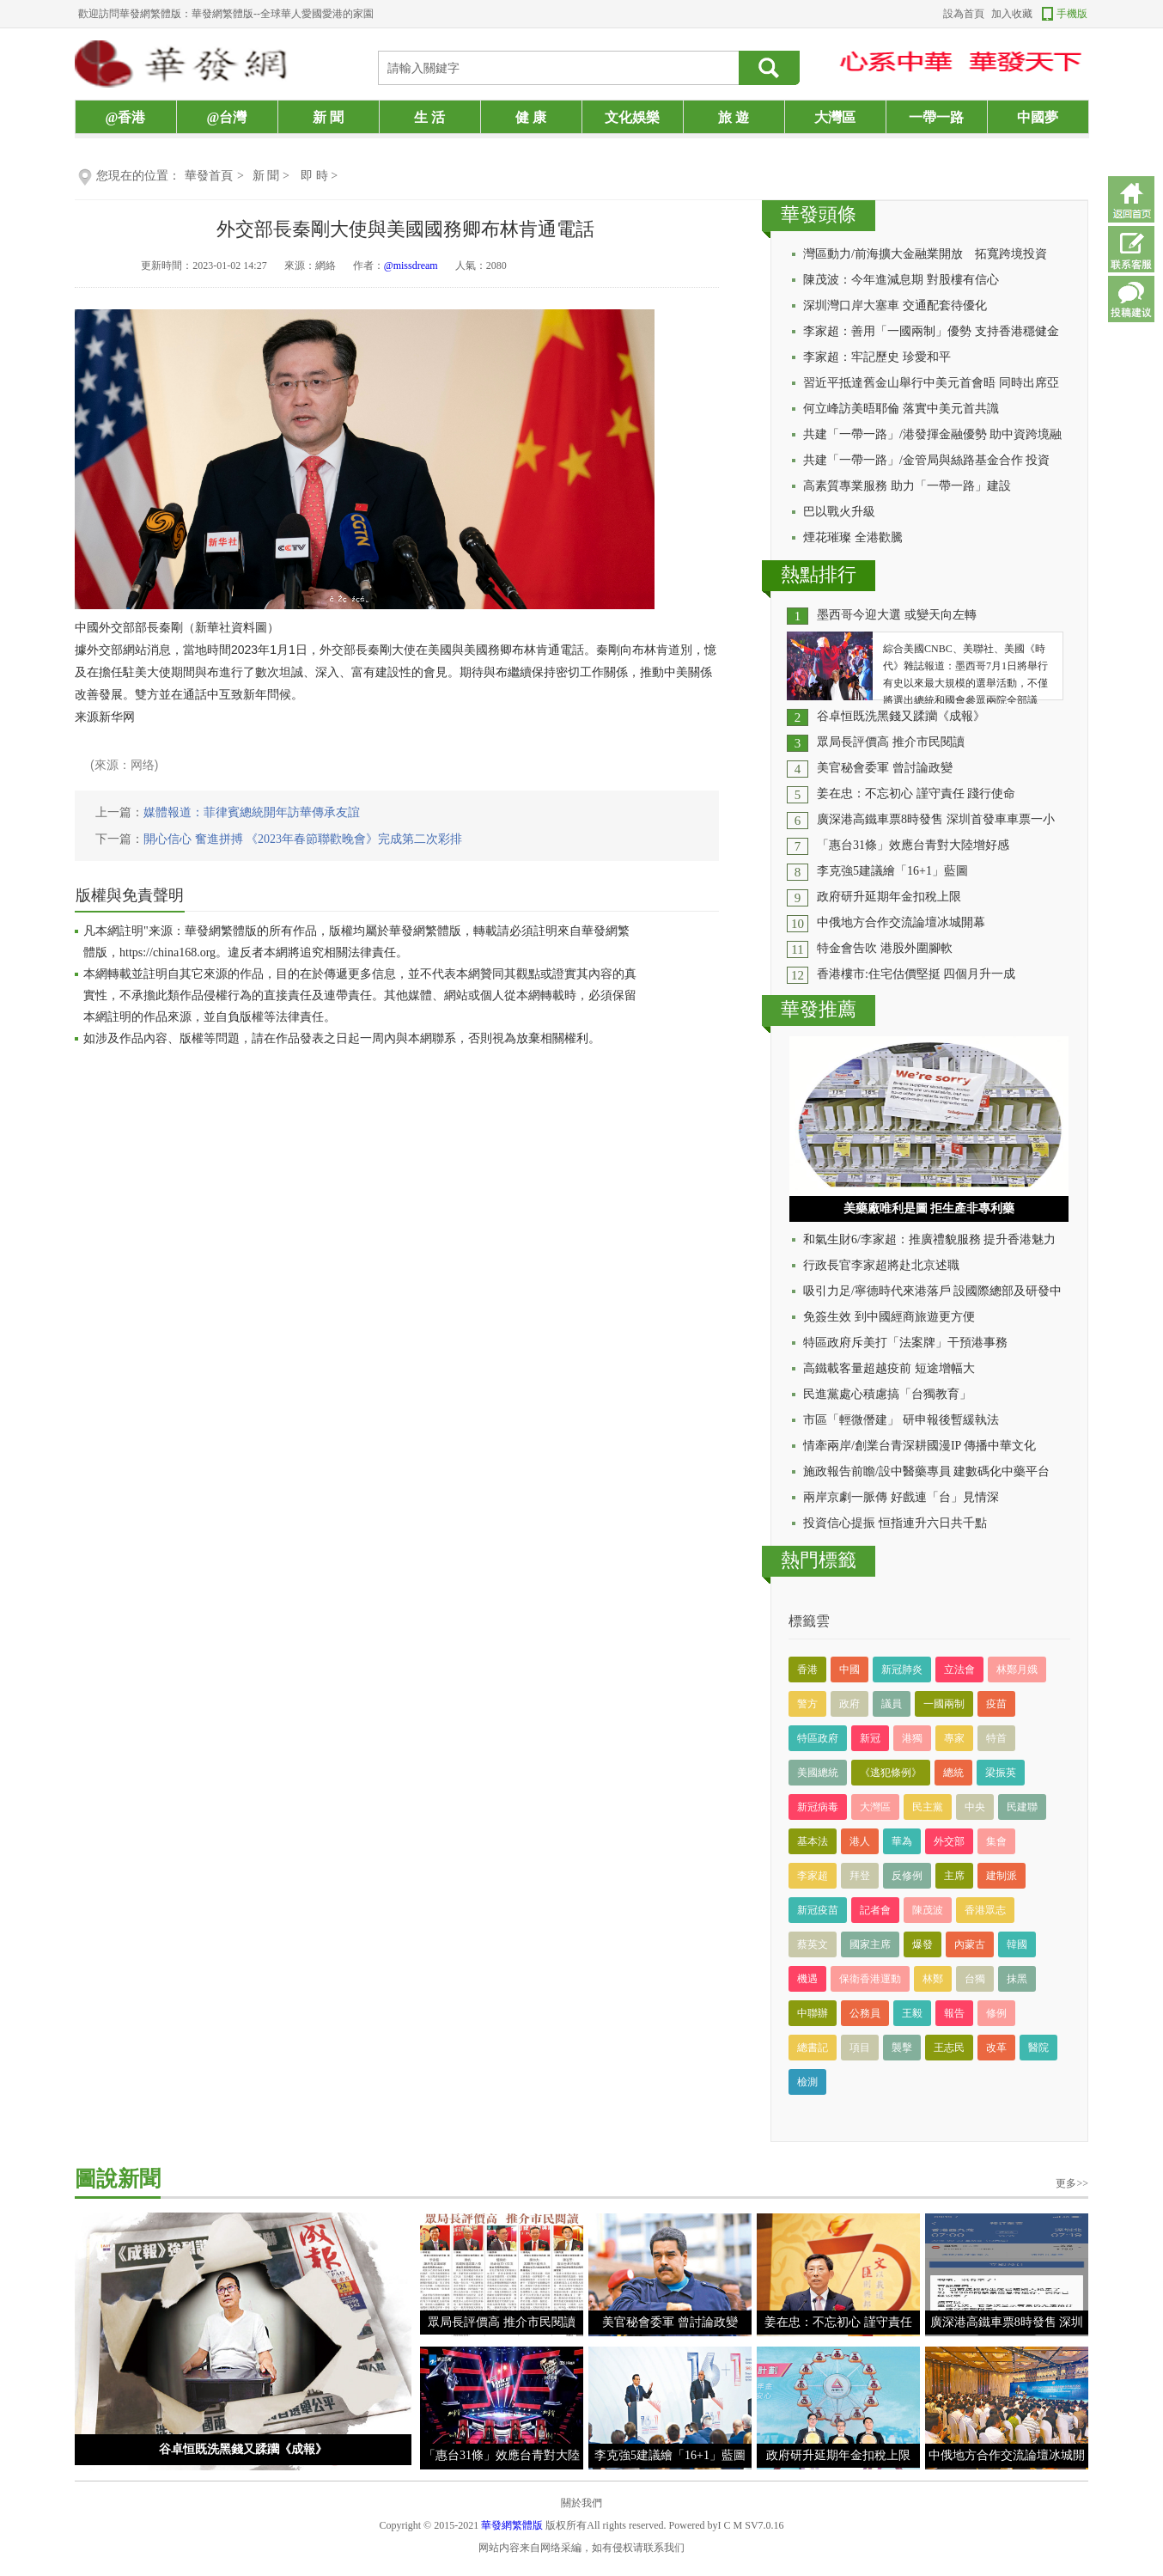  Describe the element at coordinates (870, 1944) in the screenshot. I see `國家主席` at that location.